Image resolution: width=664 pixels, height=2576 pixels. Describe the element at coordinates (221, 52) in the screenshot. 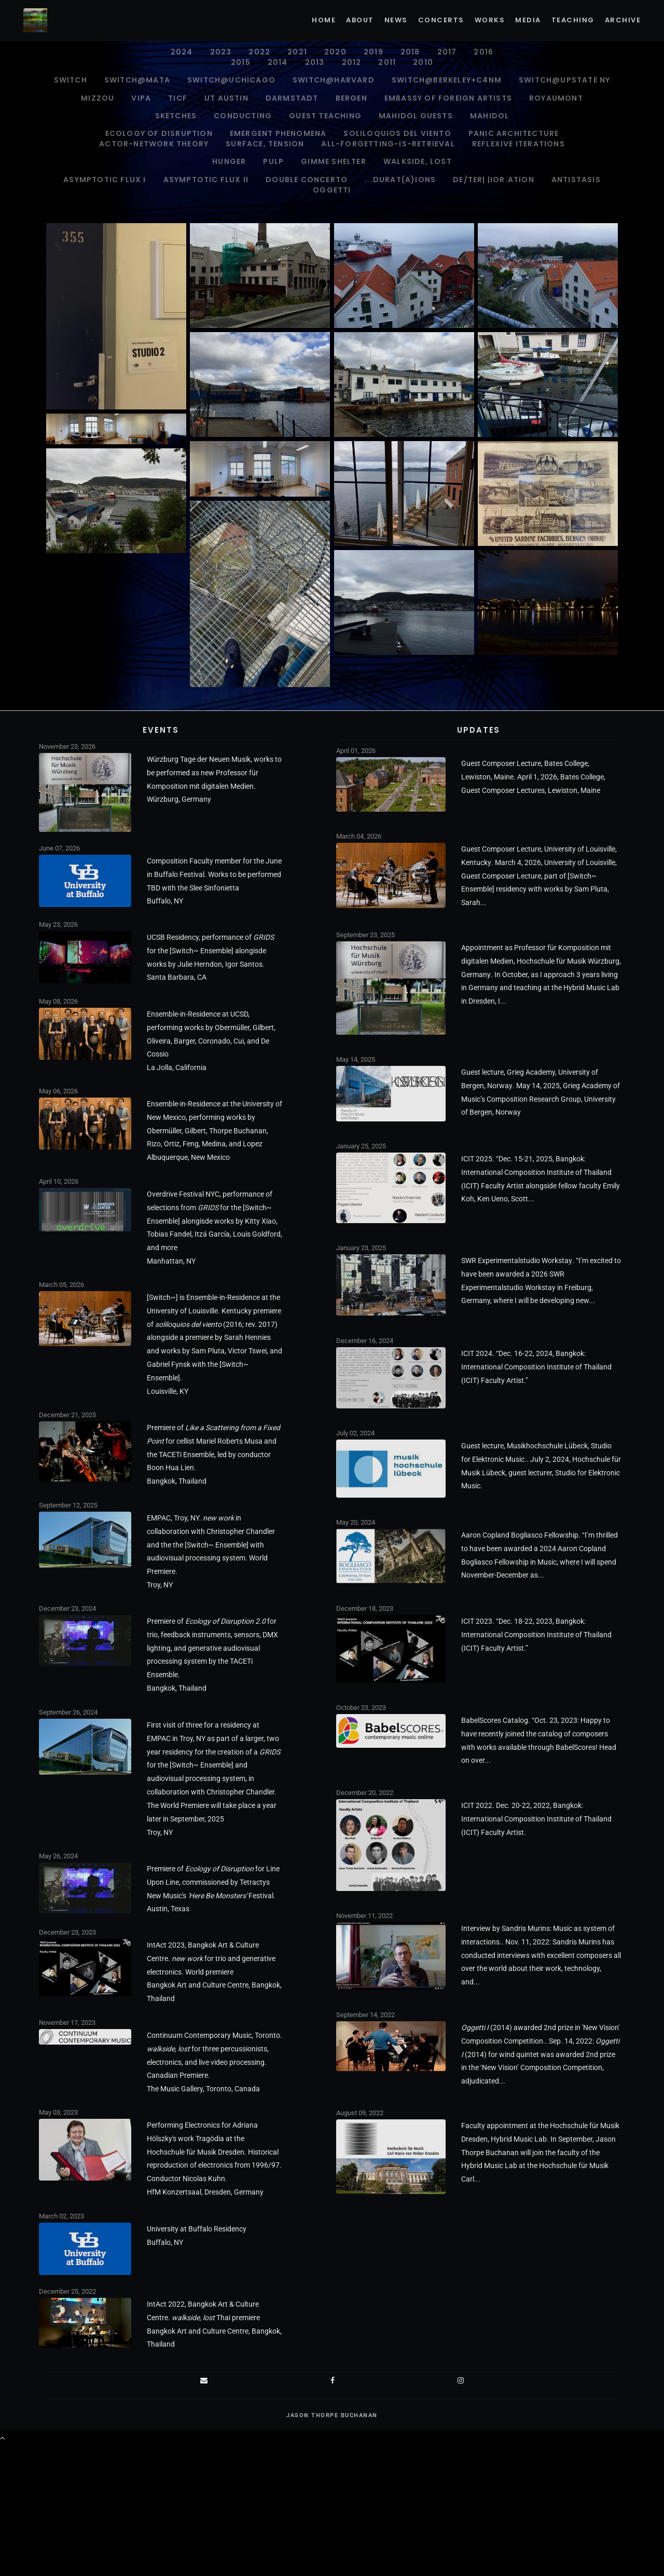

I see `2023` at that location.